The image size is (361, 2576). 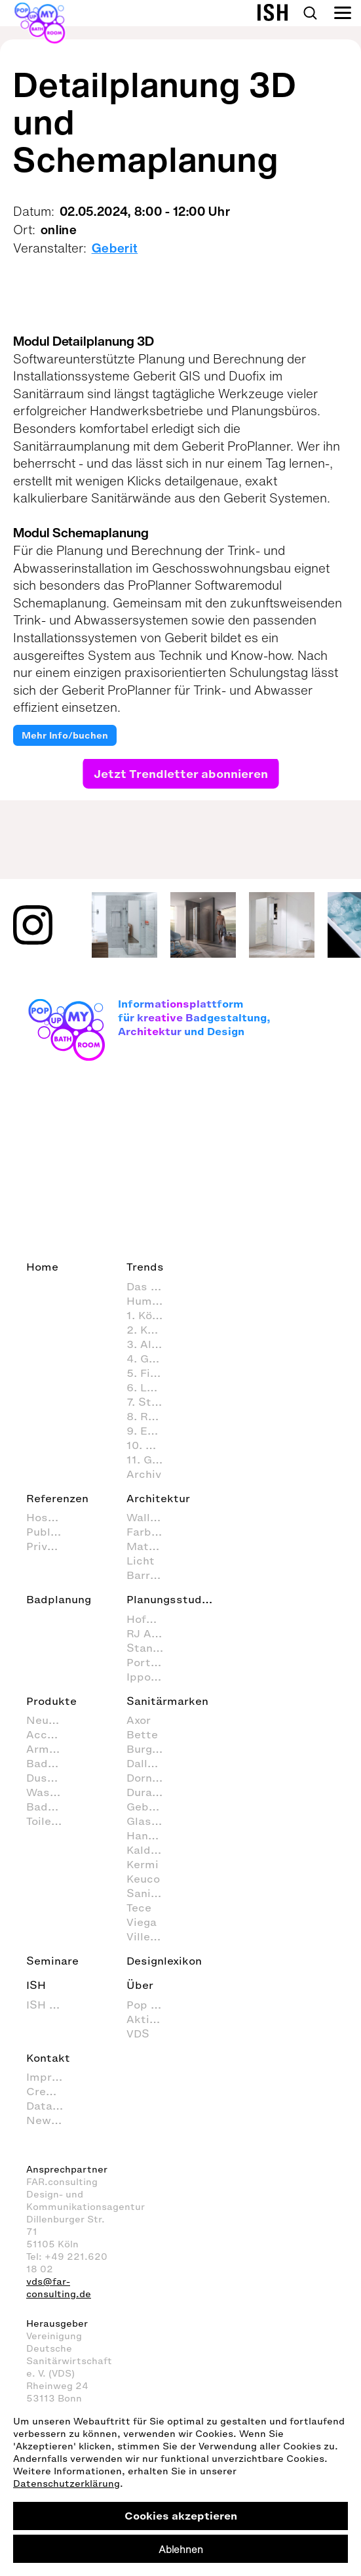 I want to click on Archiv, so click(x=143, y=1474).